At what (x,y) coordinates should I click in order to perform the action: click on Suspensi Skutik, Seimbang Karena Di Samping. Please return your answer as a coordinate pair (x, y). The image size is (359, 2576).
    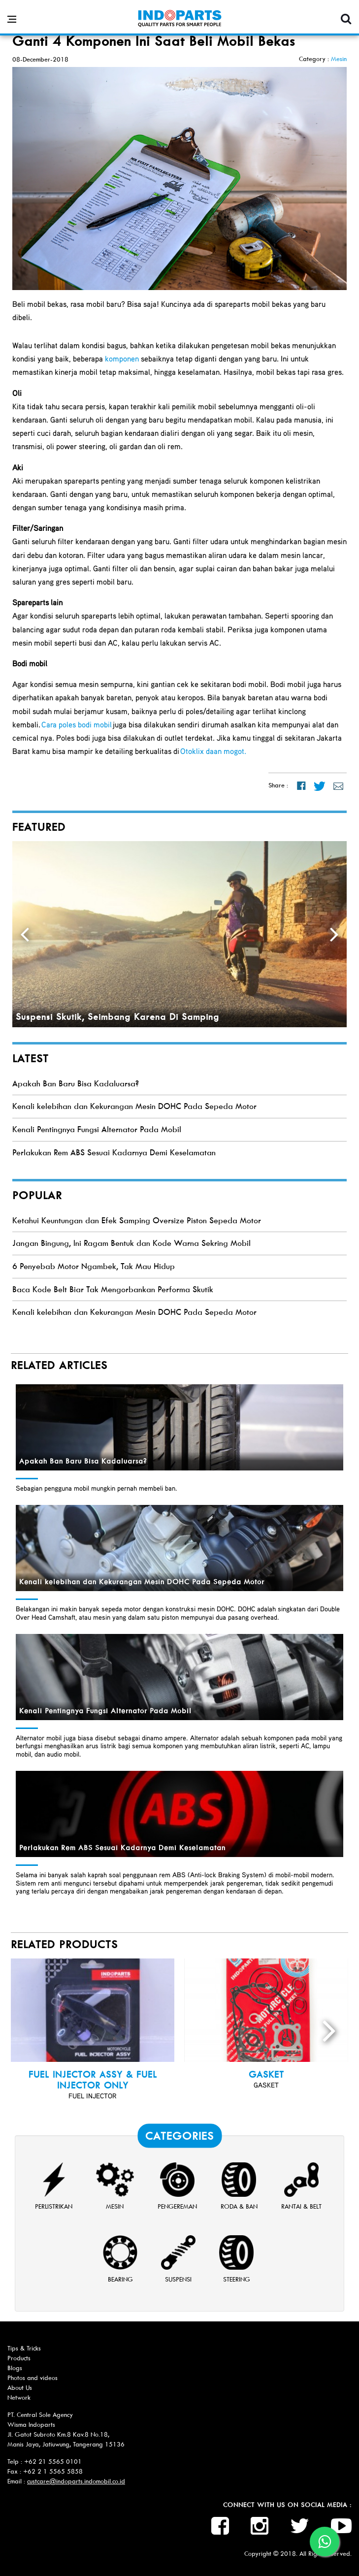
    Looking at the image, I should click on (117, 1016).